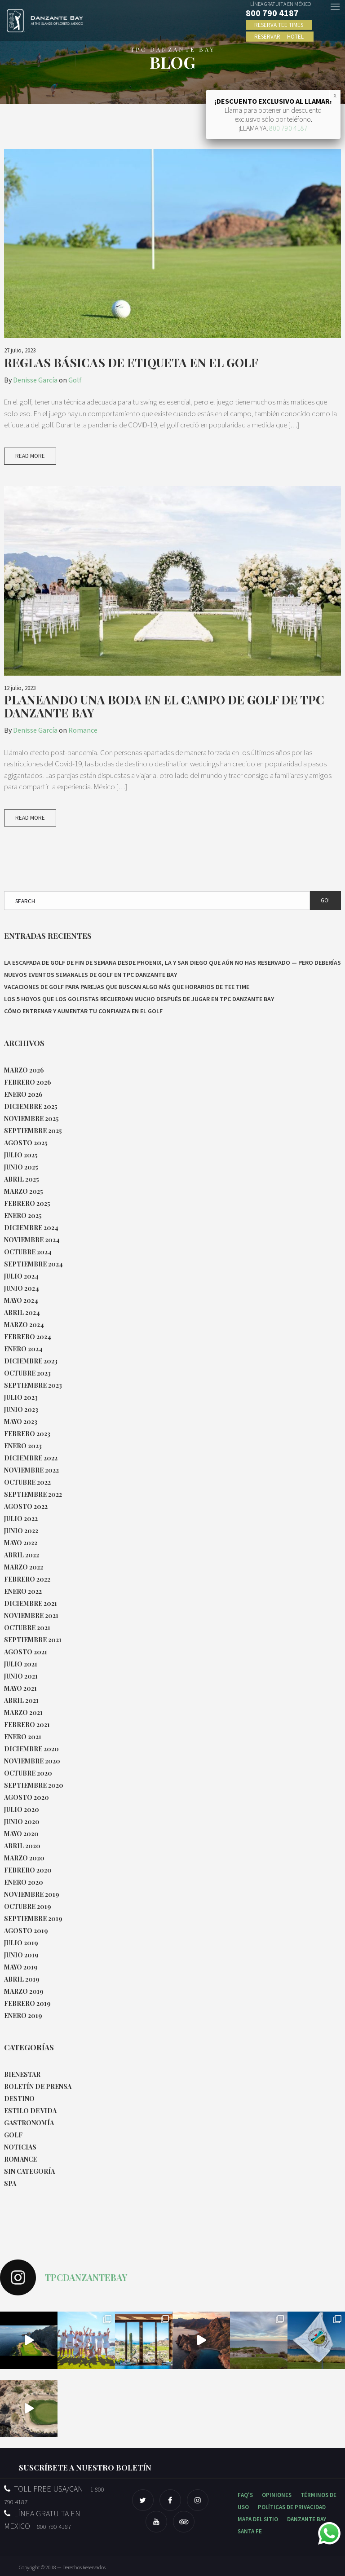 This screenshot has width=345, height=2576. Describe the element at coordinates (20, 1664) in the screenshot. I see `julio 2021` at that location.